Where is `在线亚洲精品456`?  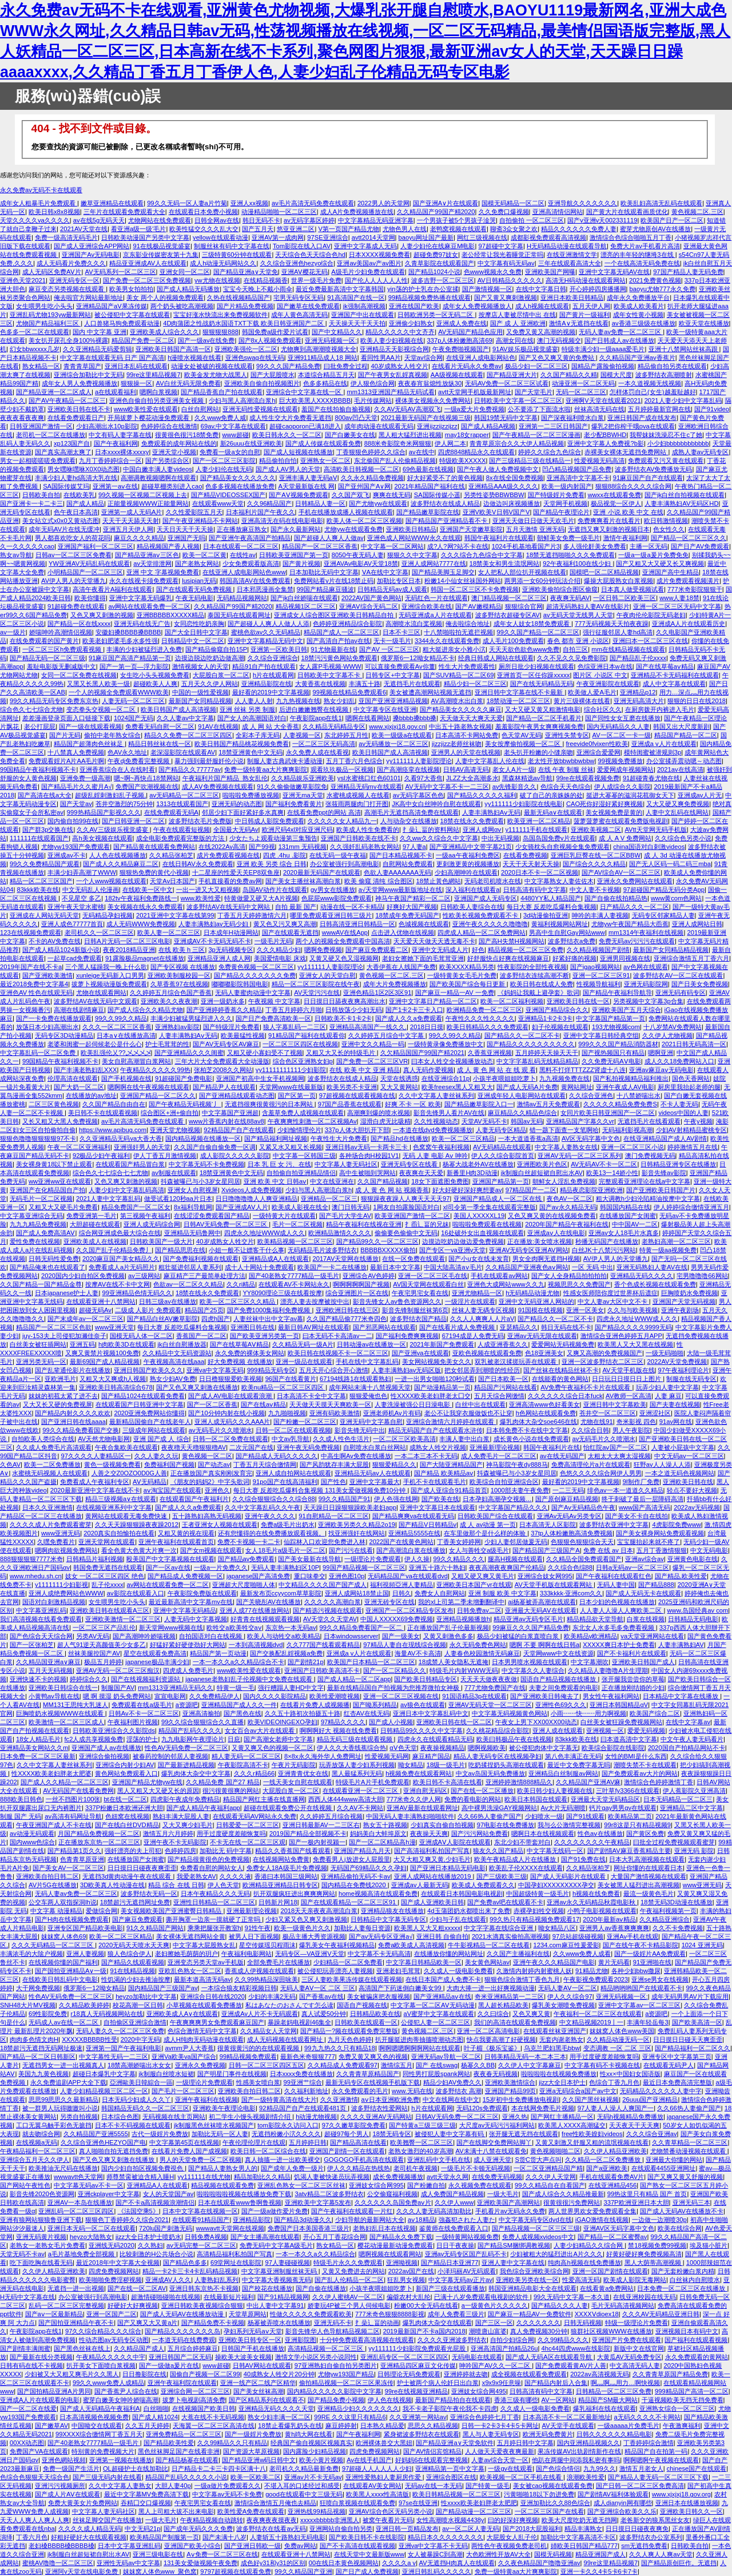
在线亚洲精品456 is located at coordinates (612, 2185).